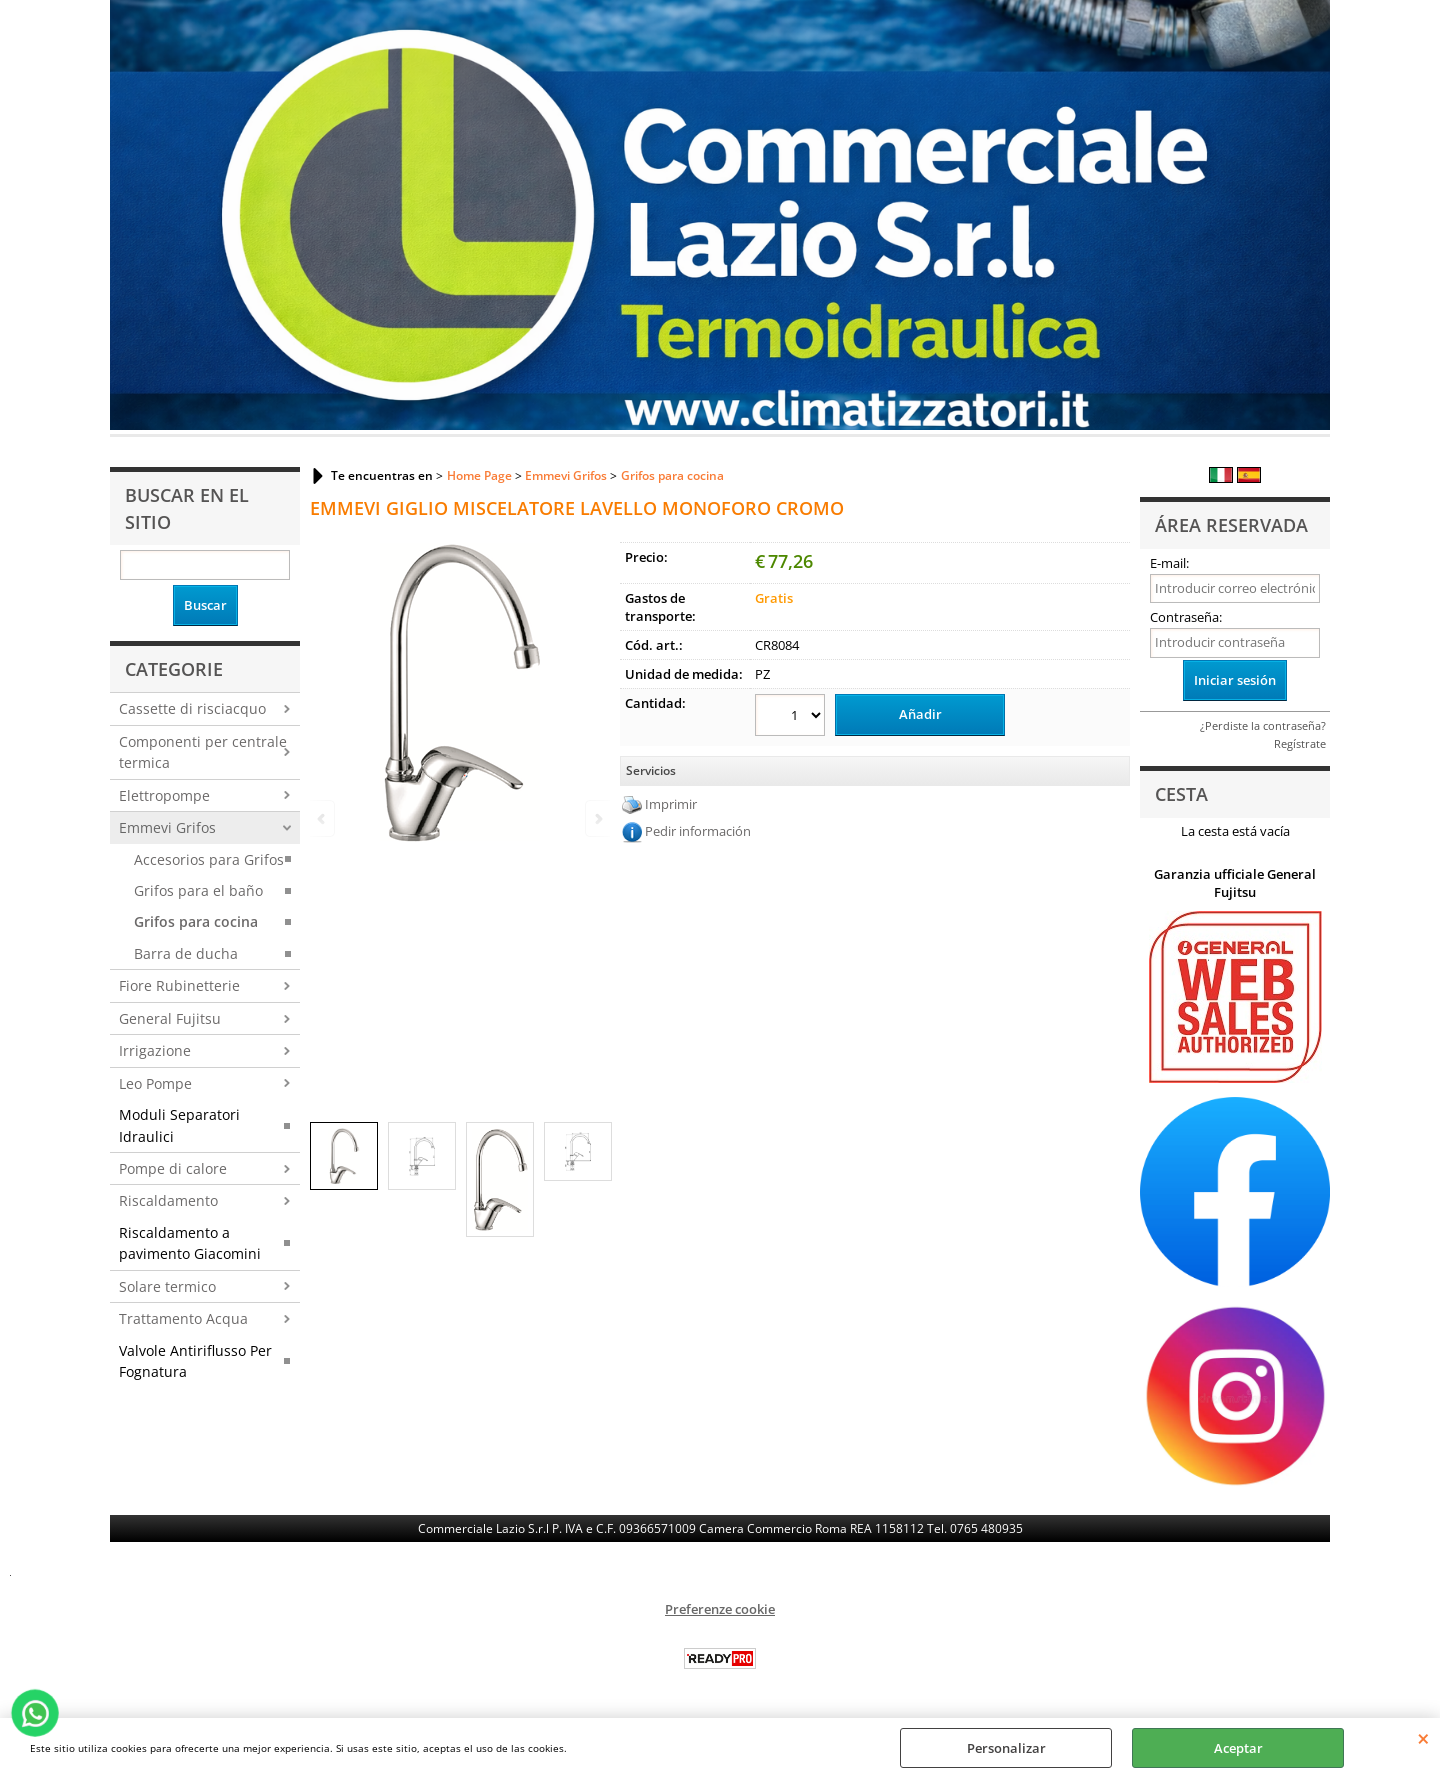 This screenshot has width=1440, height=1778. Describe the element at coordinates (173, 1168) in the screenshot. I see `Pompe di calore` at that location.